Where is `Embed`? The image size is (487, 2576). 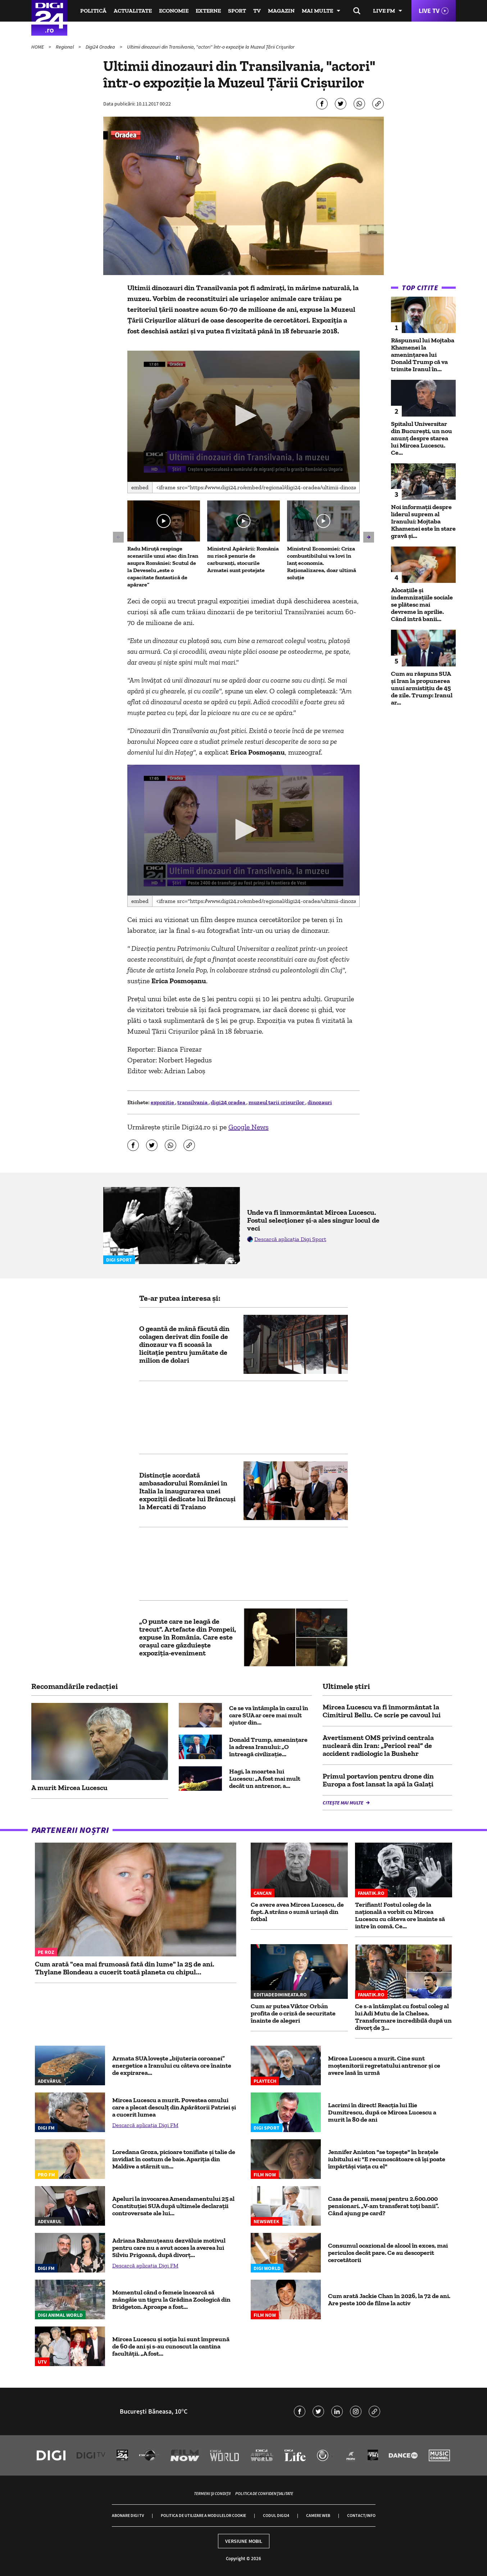
Embed is located at coordinates (140, 487).